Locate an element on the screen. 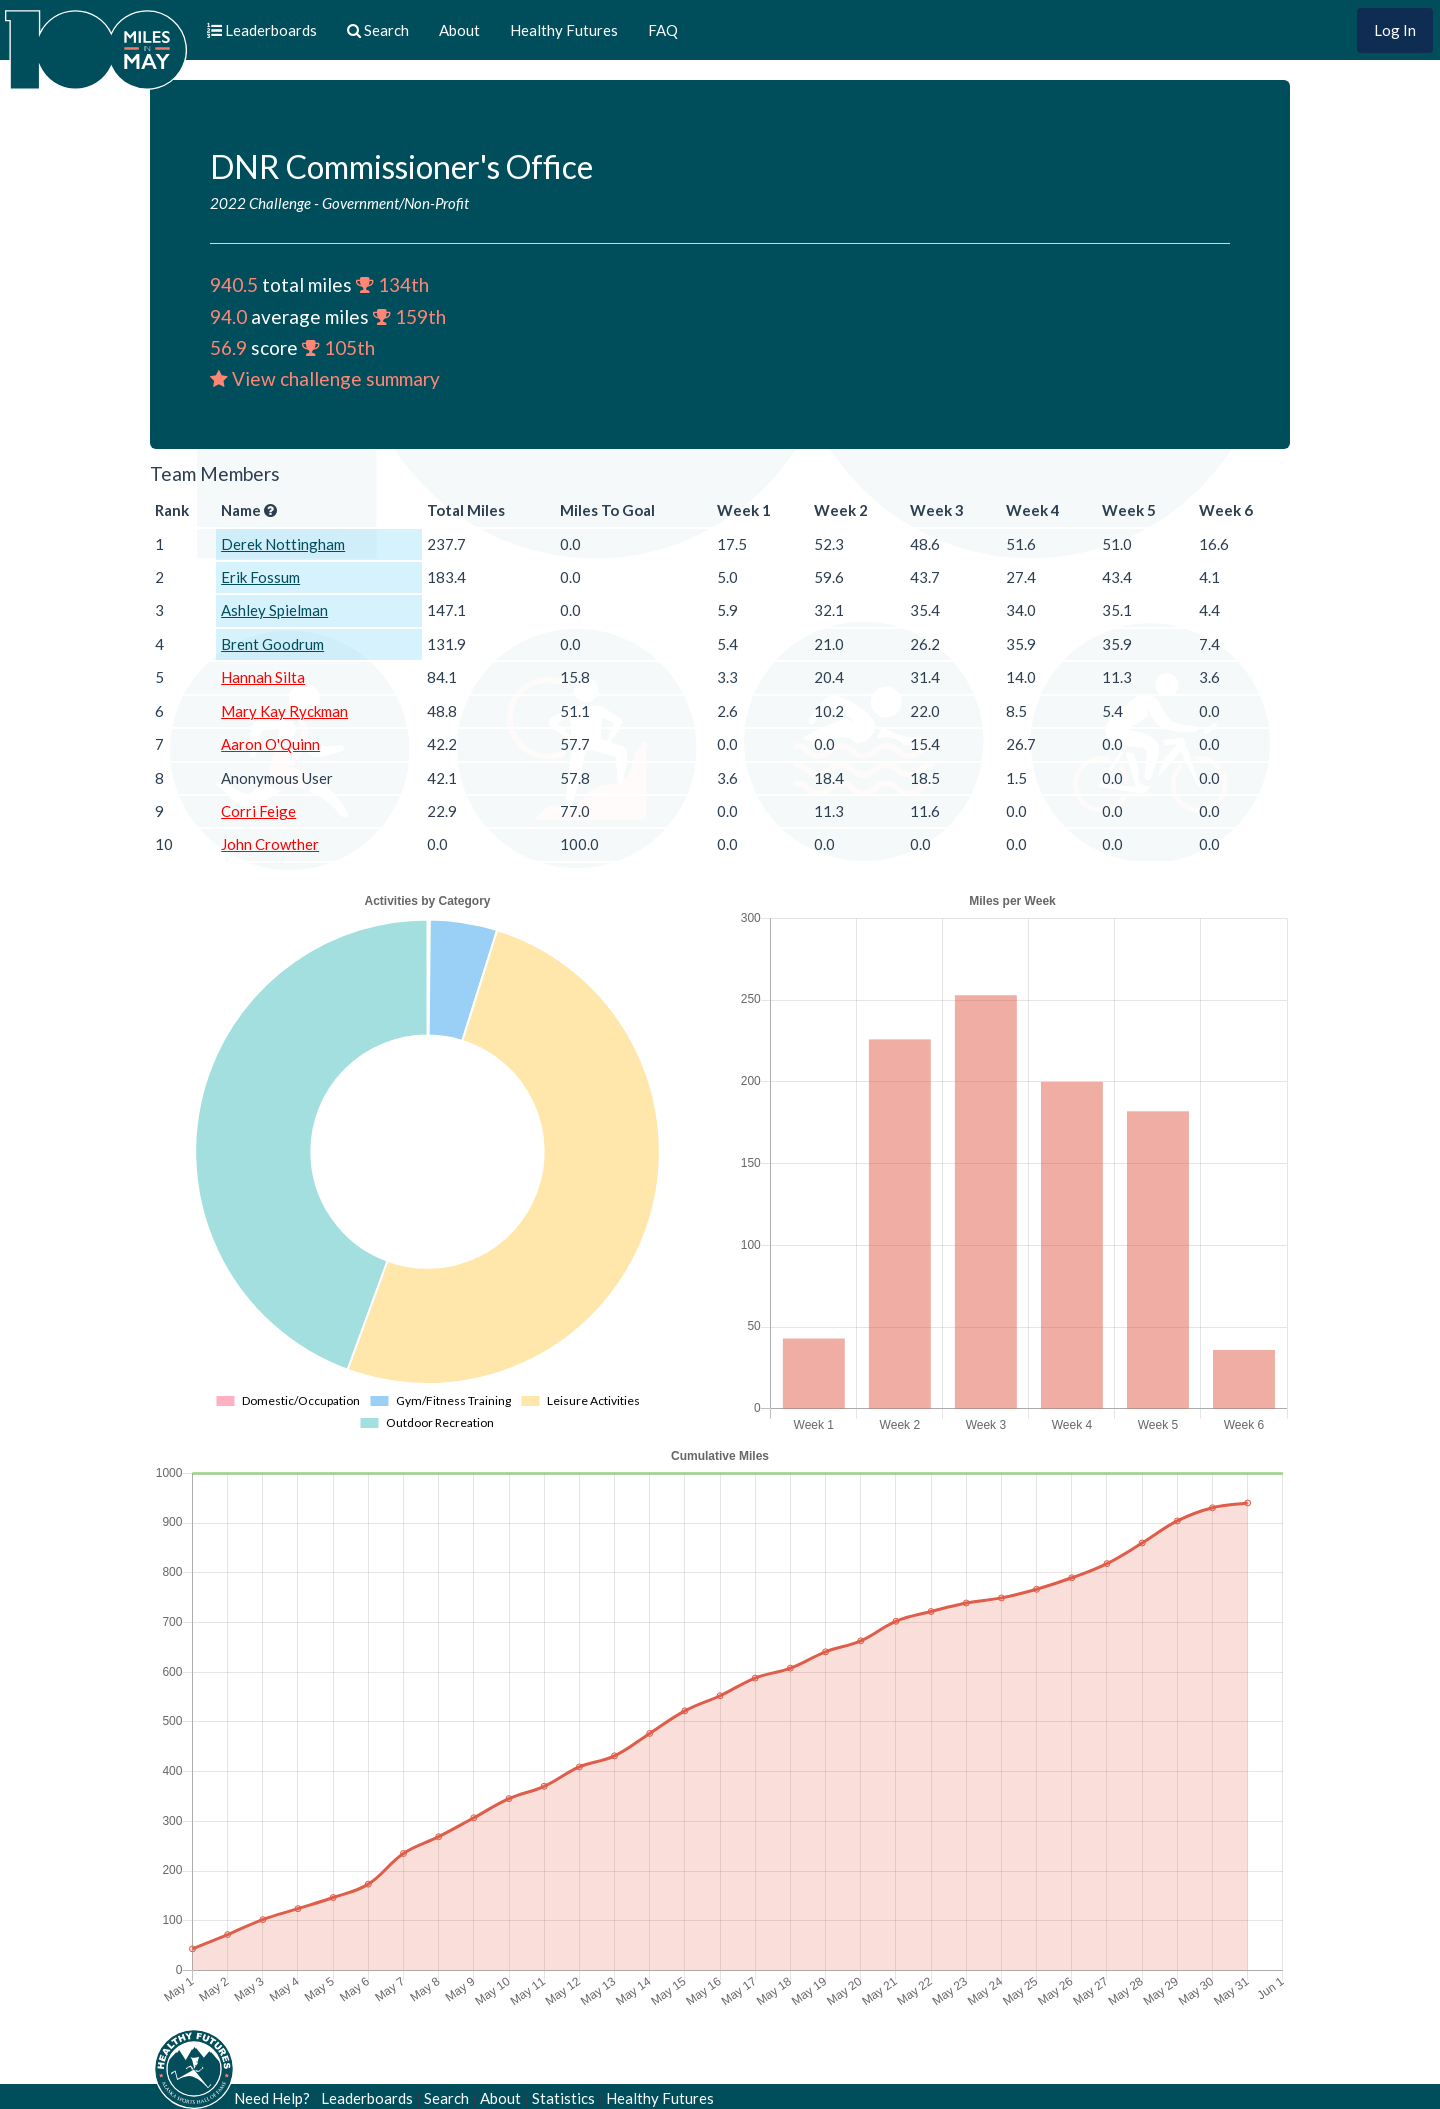 The width and height of the screenshot is (1440, 2109). About is located at coordinates (459, 30).